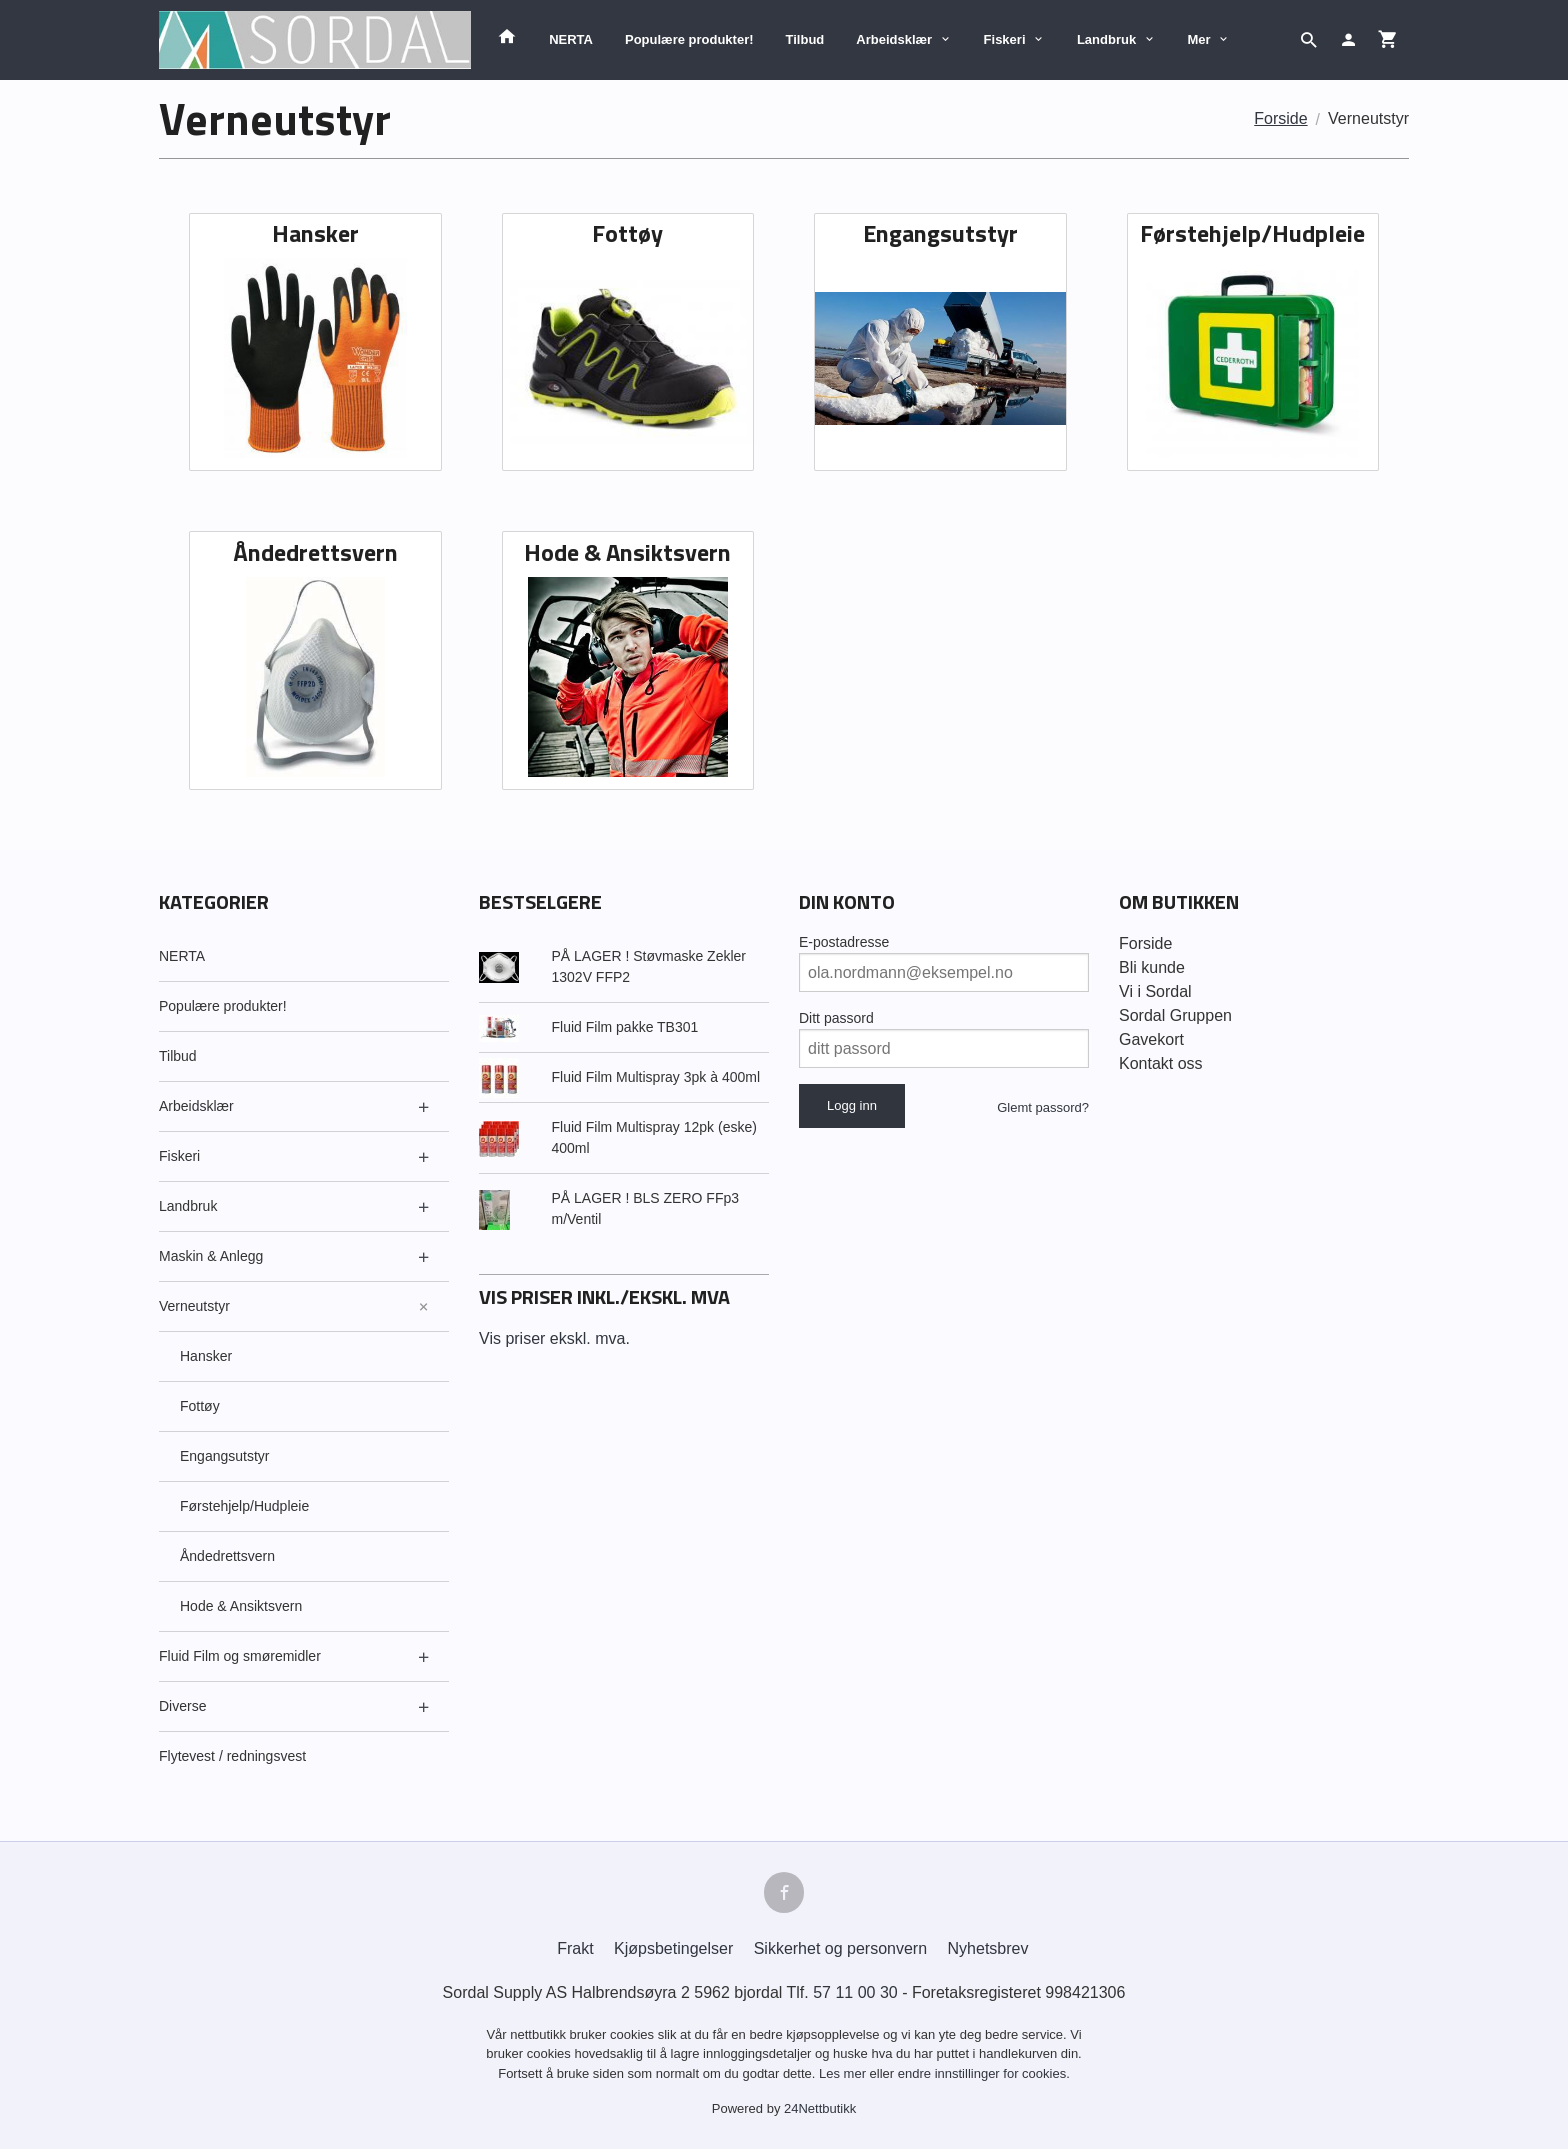 The height and width of the screenshot is (2152, 1568). What do you see at coordinates (1106, 39) in the screenshot?
I see `Landbruk` at bounding box center [1106, 39].